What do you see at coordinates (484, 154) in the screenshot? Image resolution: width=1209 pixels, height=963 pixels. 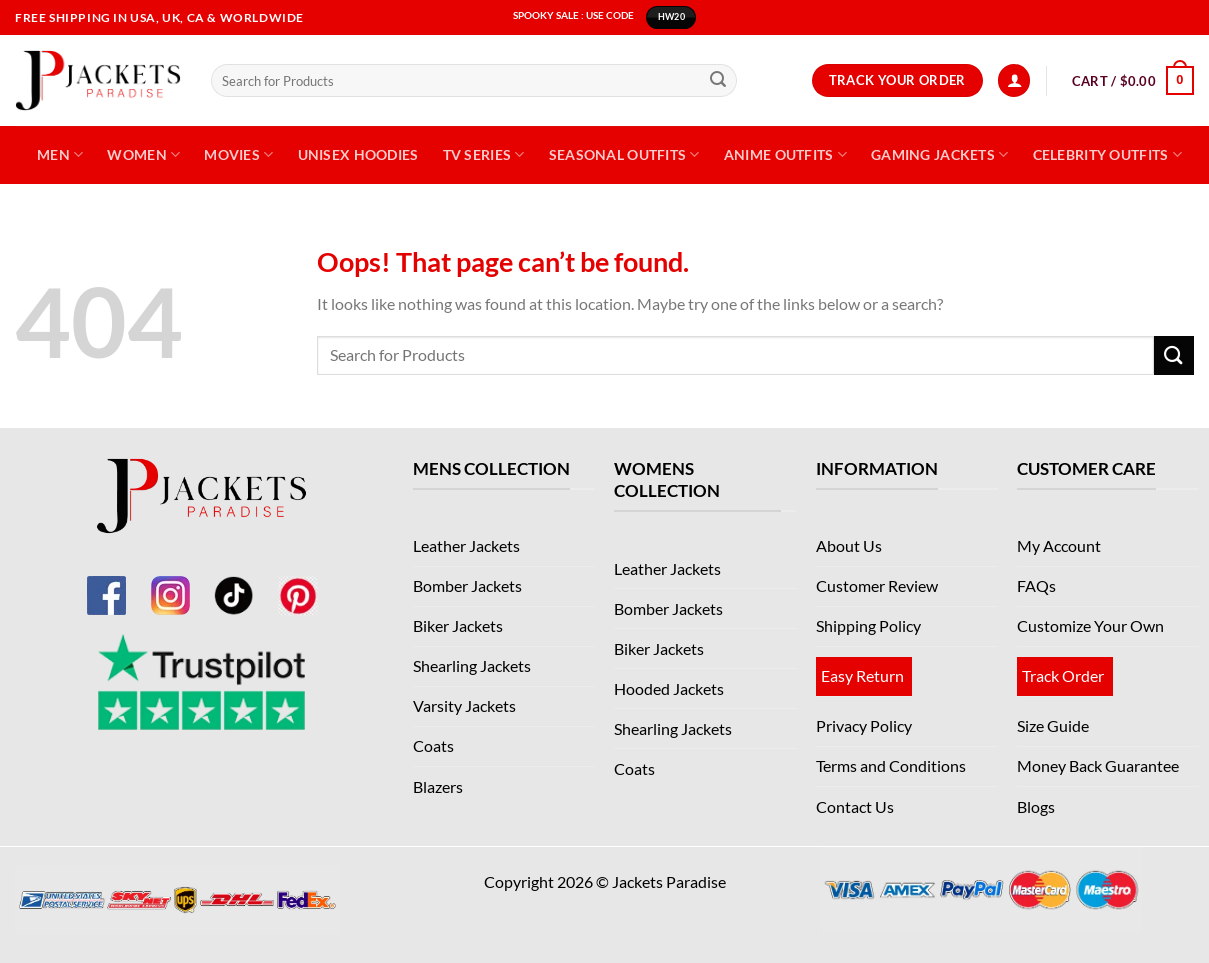 I see `TV Series` at bounding box center [484, 154].